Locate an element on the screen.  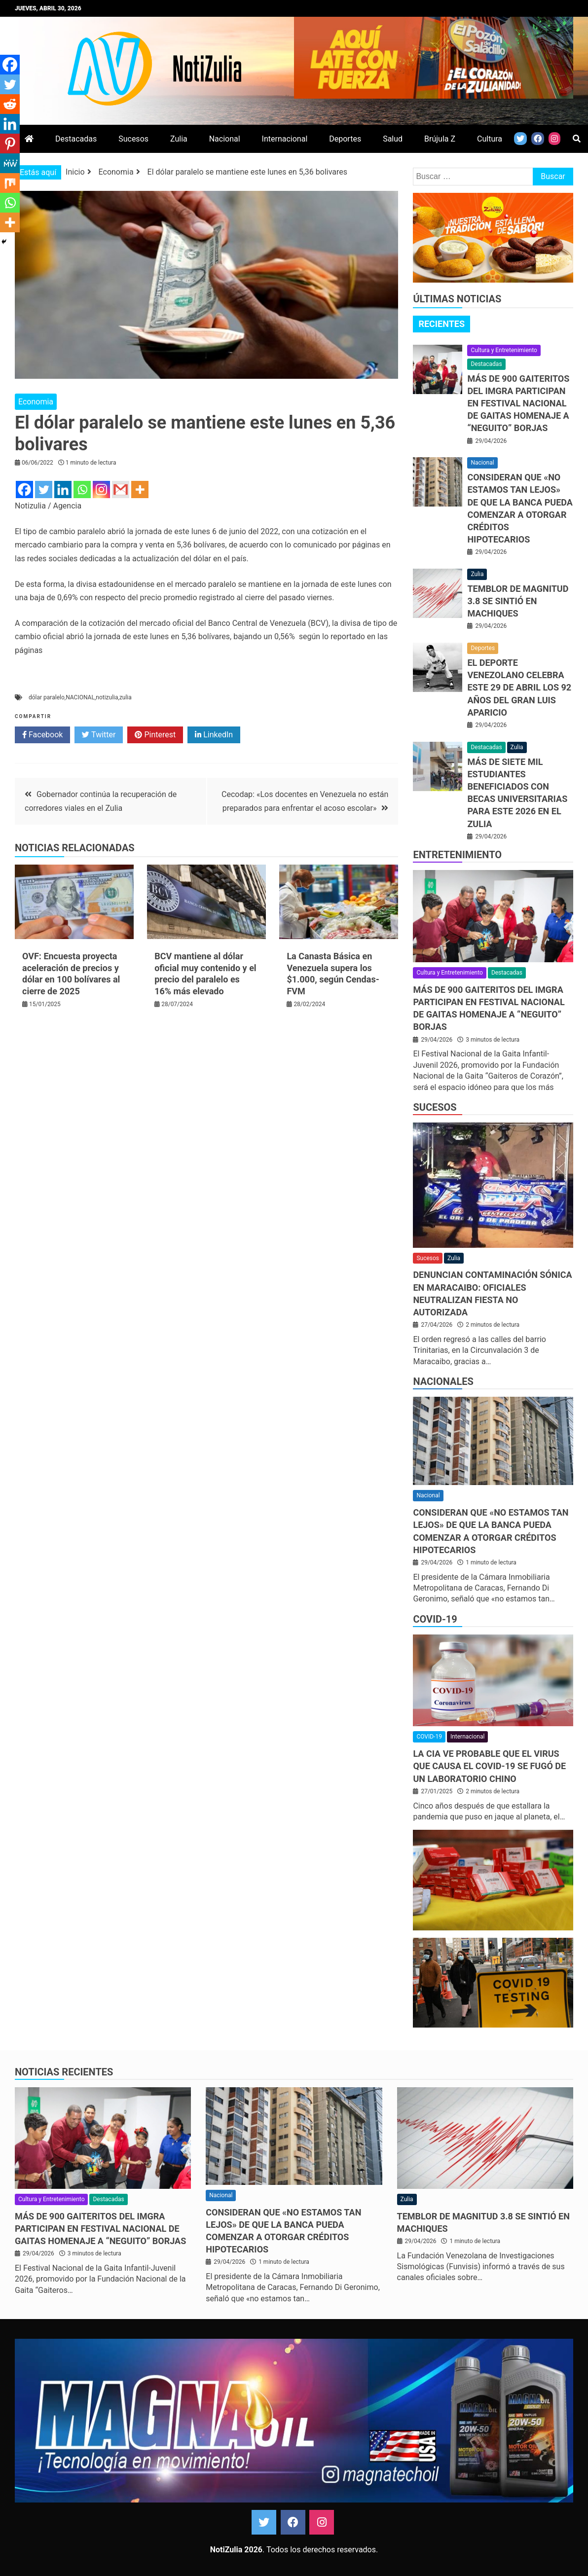
NACIONAL is located at coordinates (80, 697).